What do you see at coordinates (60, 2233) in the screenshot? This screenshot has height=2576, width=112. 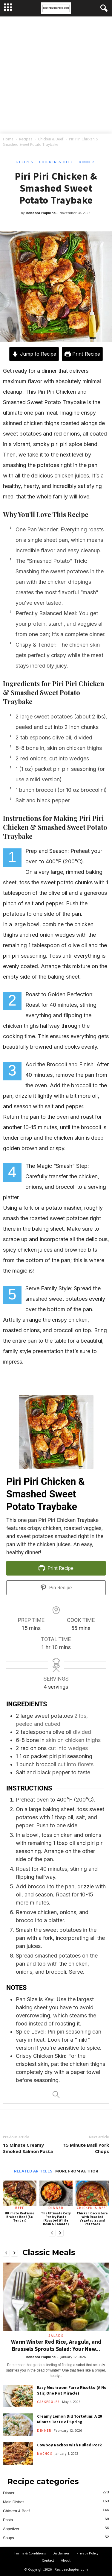 I see `[next-page]` at bounding box center [60, 2233].